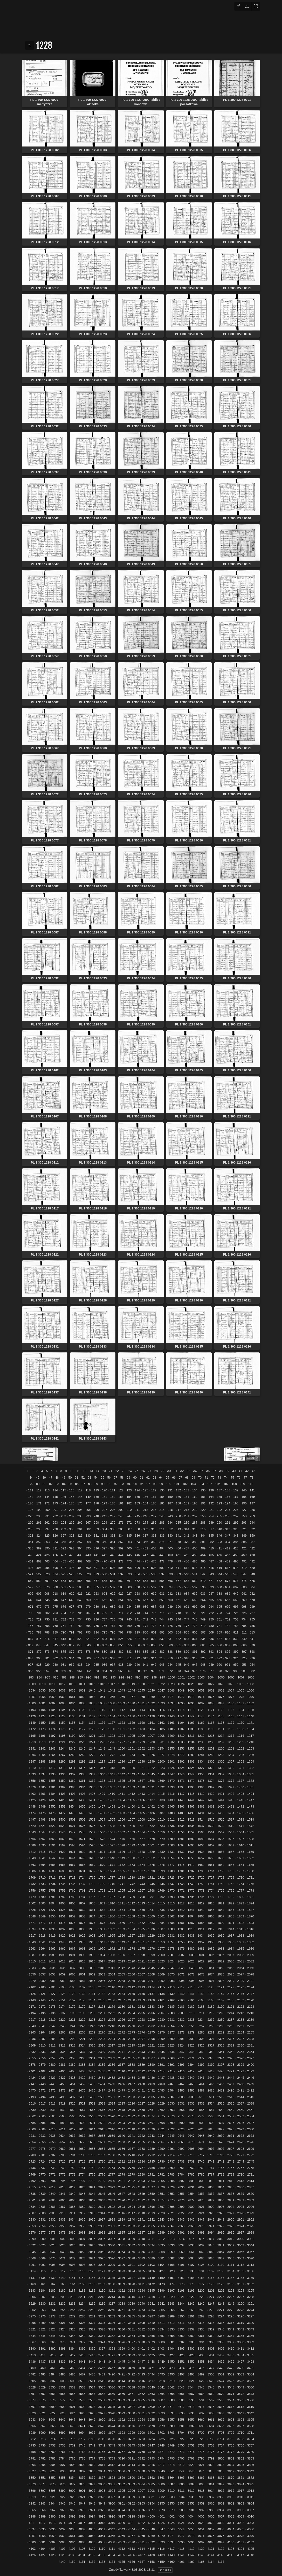  What do you see at coordinates (219, 1581) in the screenshot?
I see `572` at bounding box center [219, 1581].